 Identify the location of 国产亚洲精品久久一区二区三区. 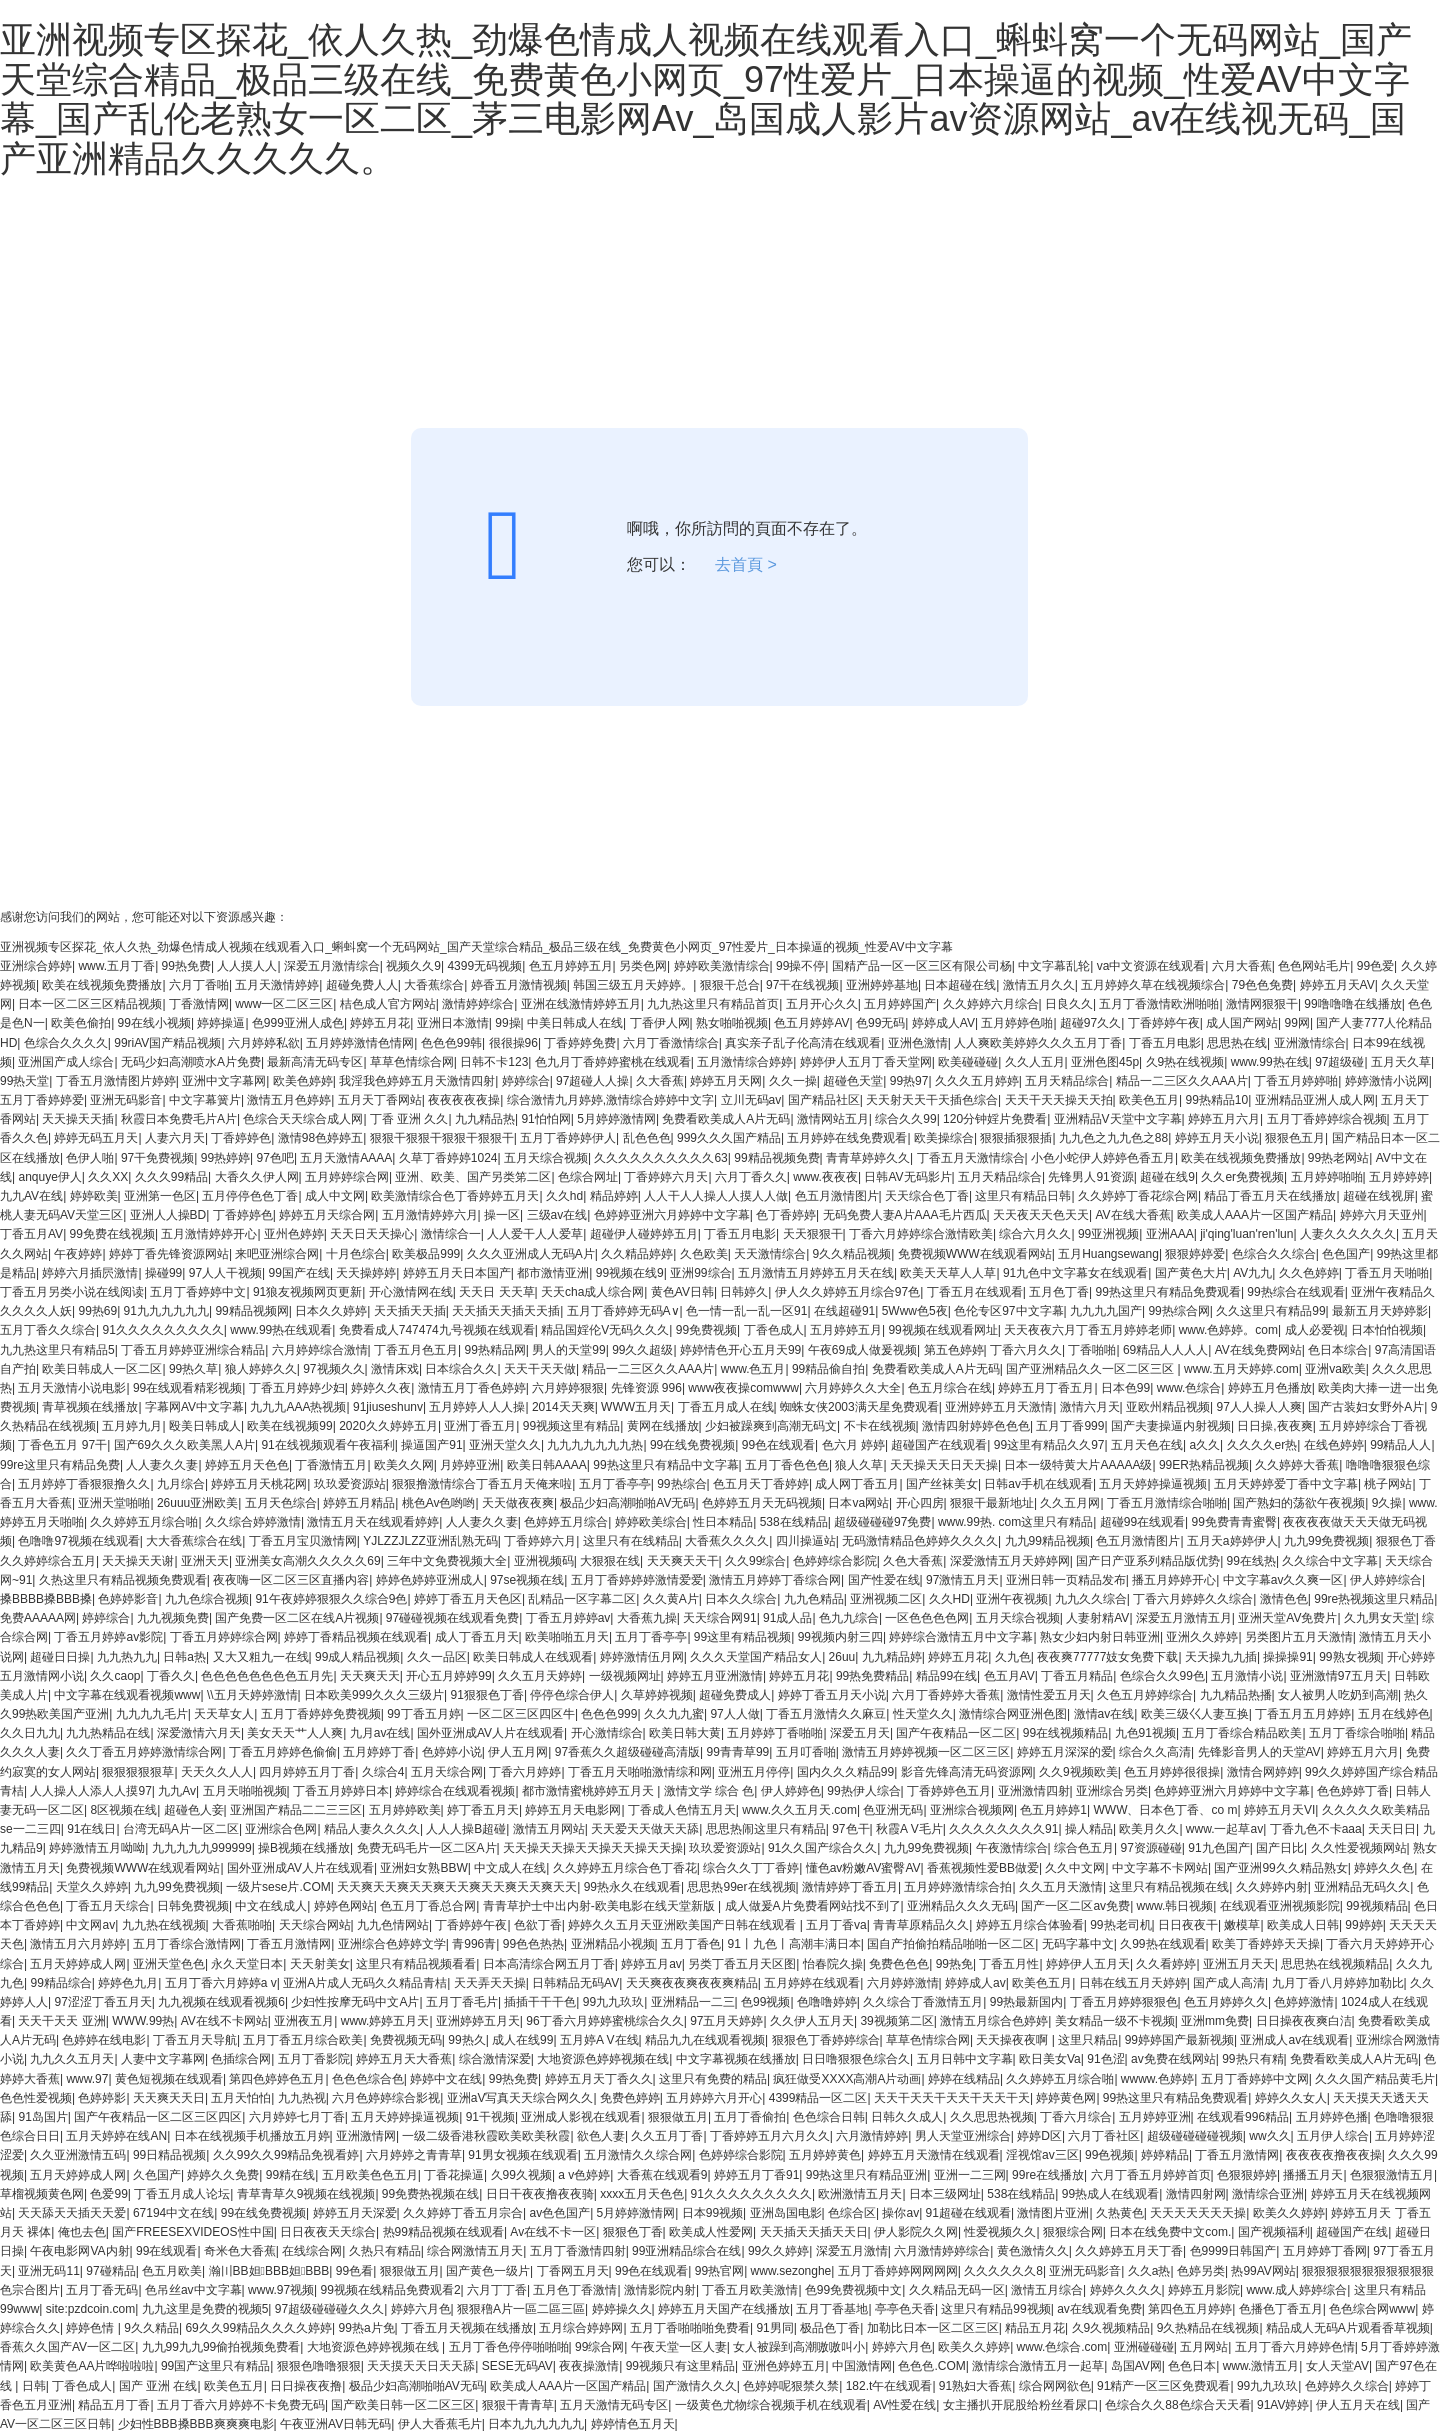
(1091, 1369).